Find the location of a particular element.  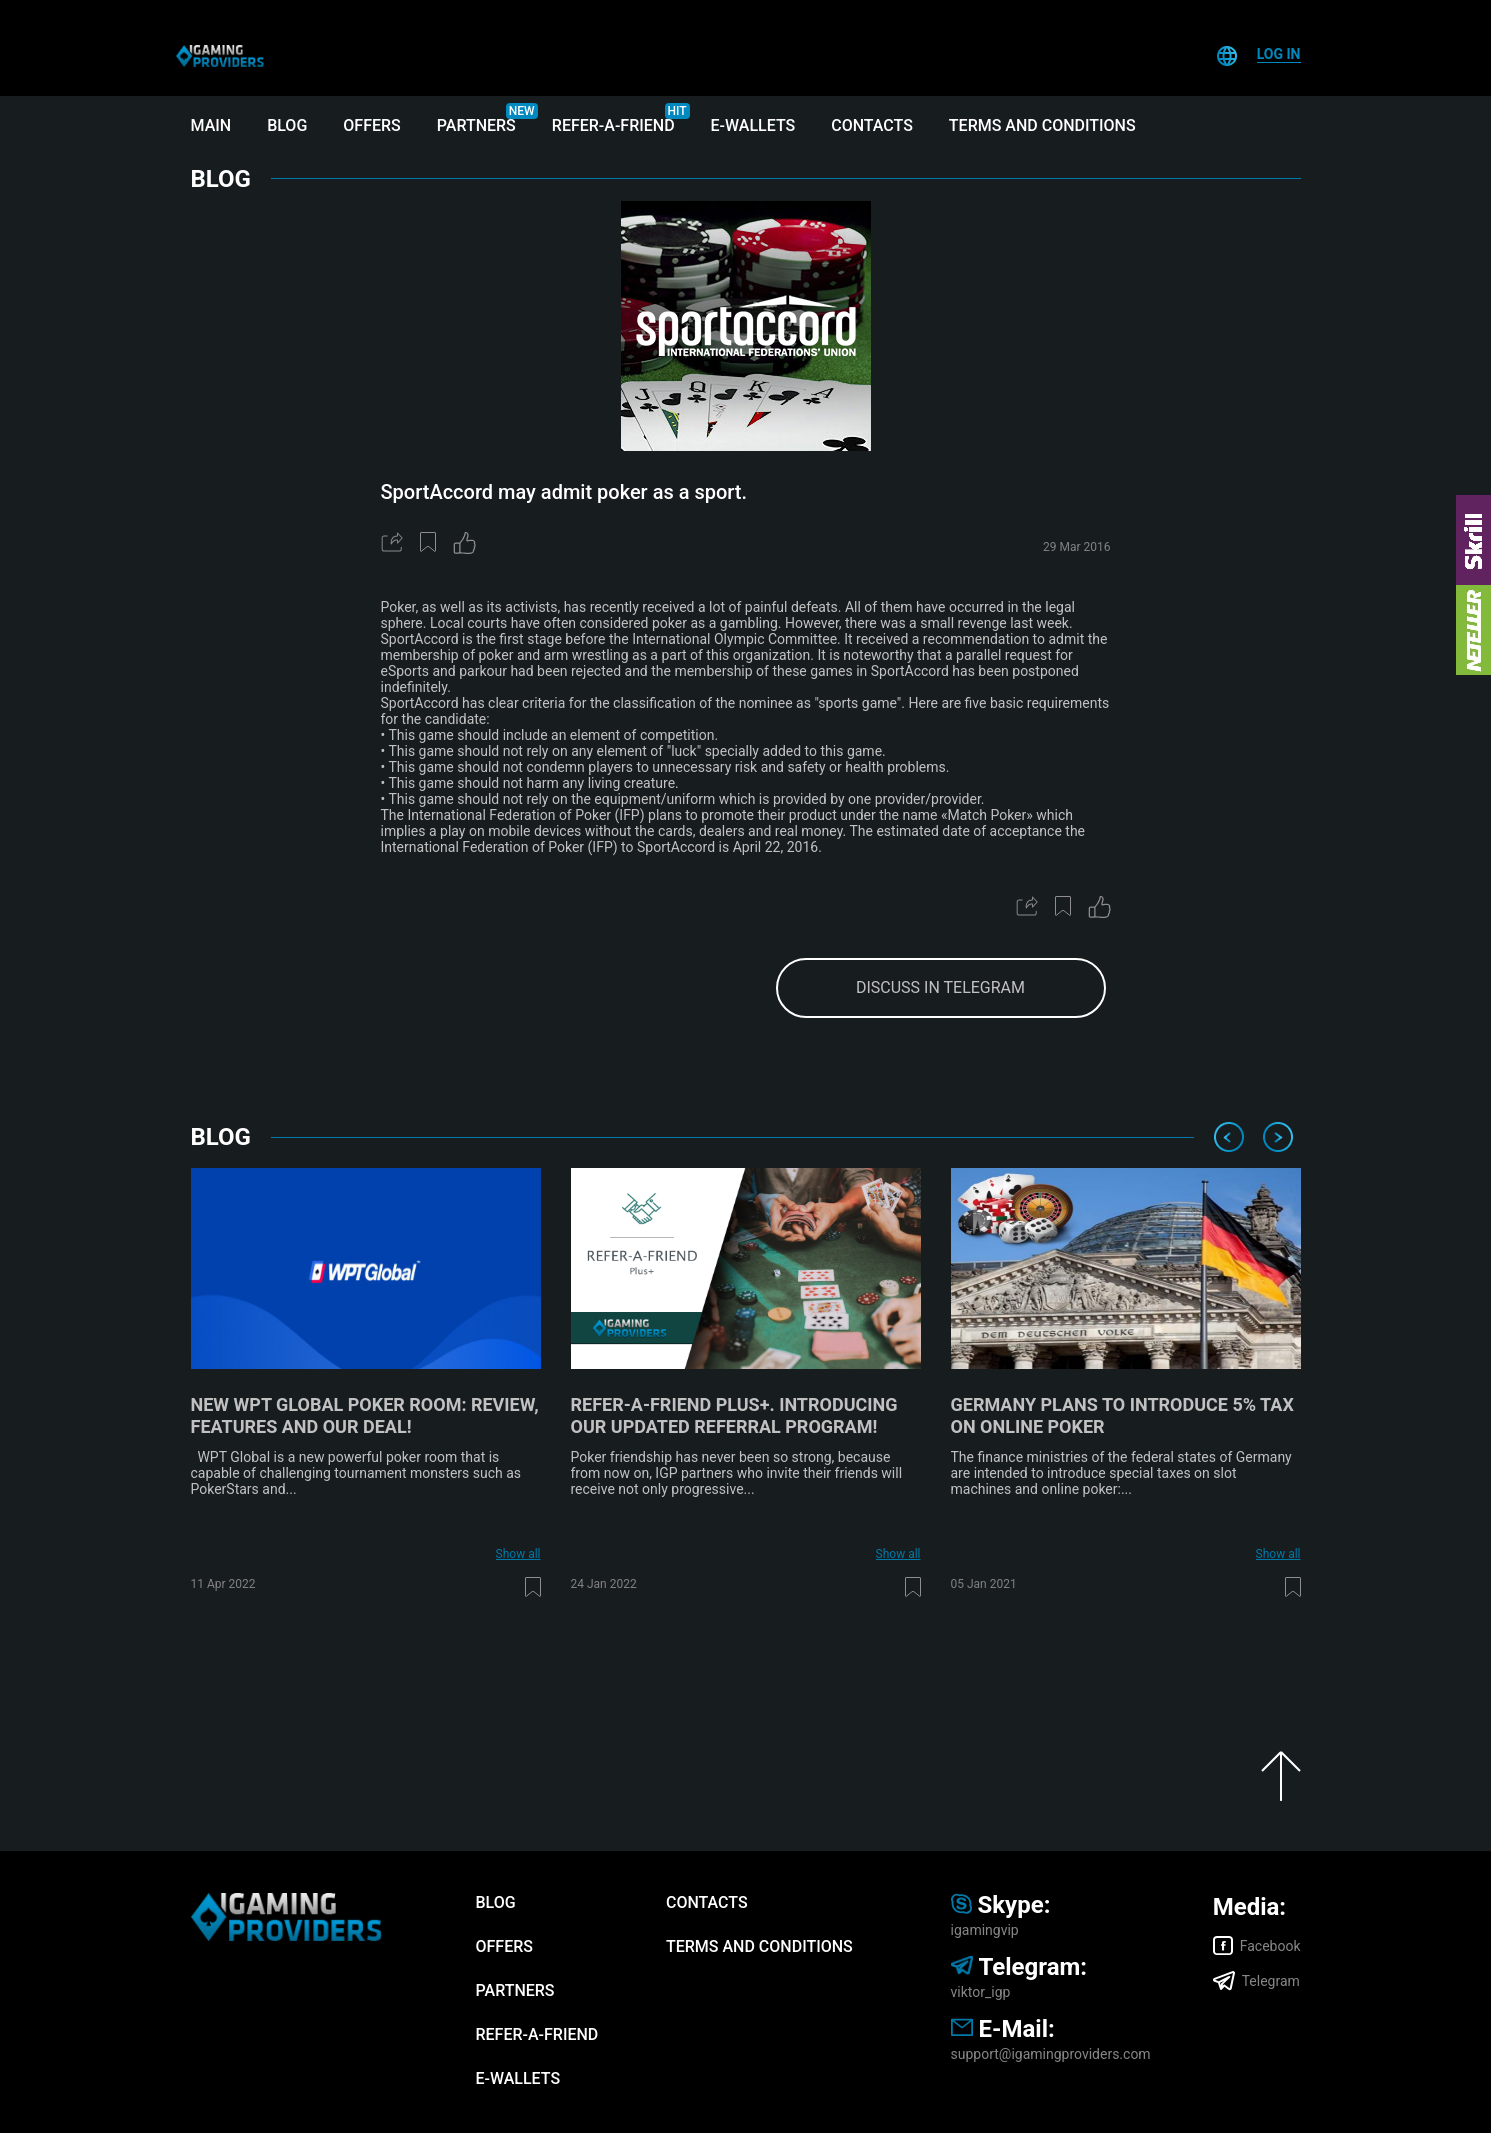

Refer-A-Friend Plus+. Introducing our updated referral program! is located at coordinates (734, 1415).